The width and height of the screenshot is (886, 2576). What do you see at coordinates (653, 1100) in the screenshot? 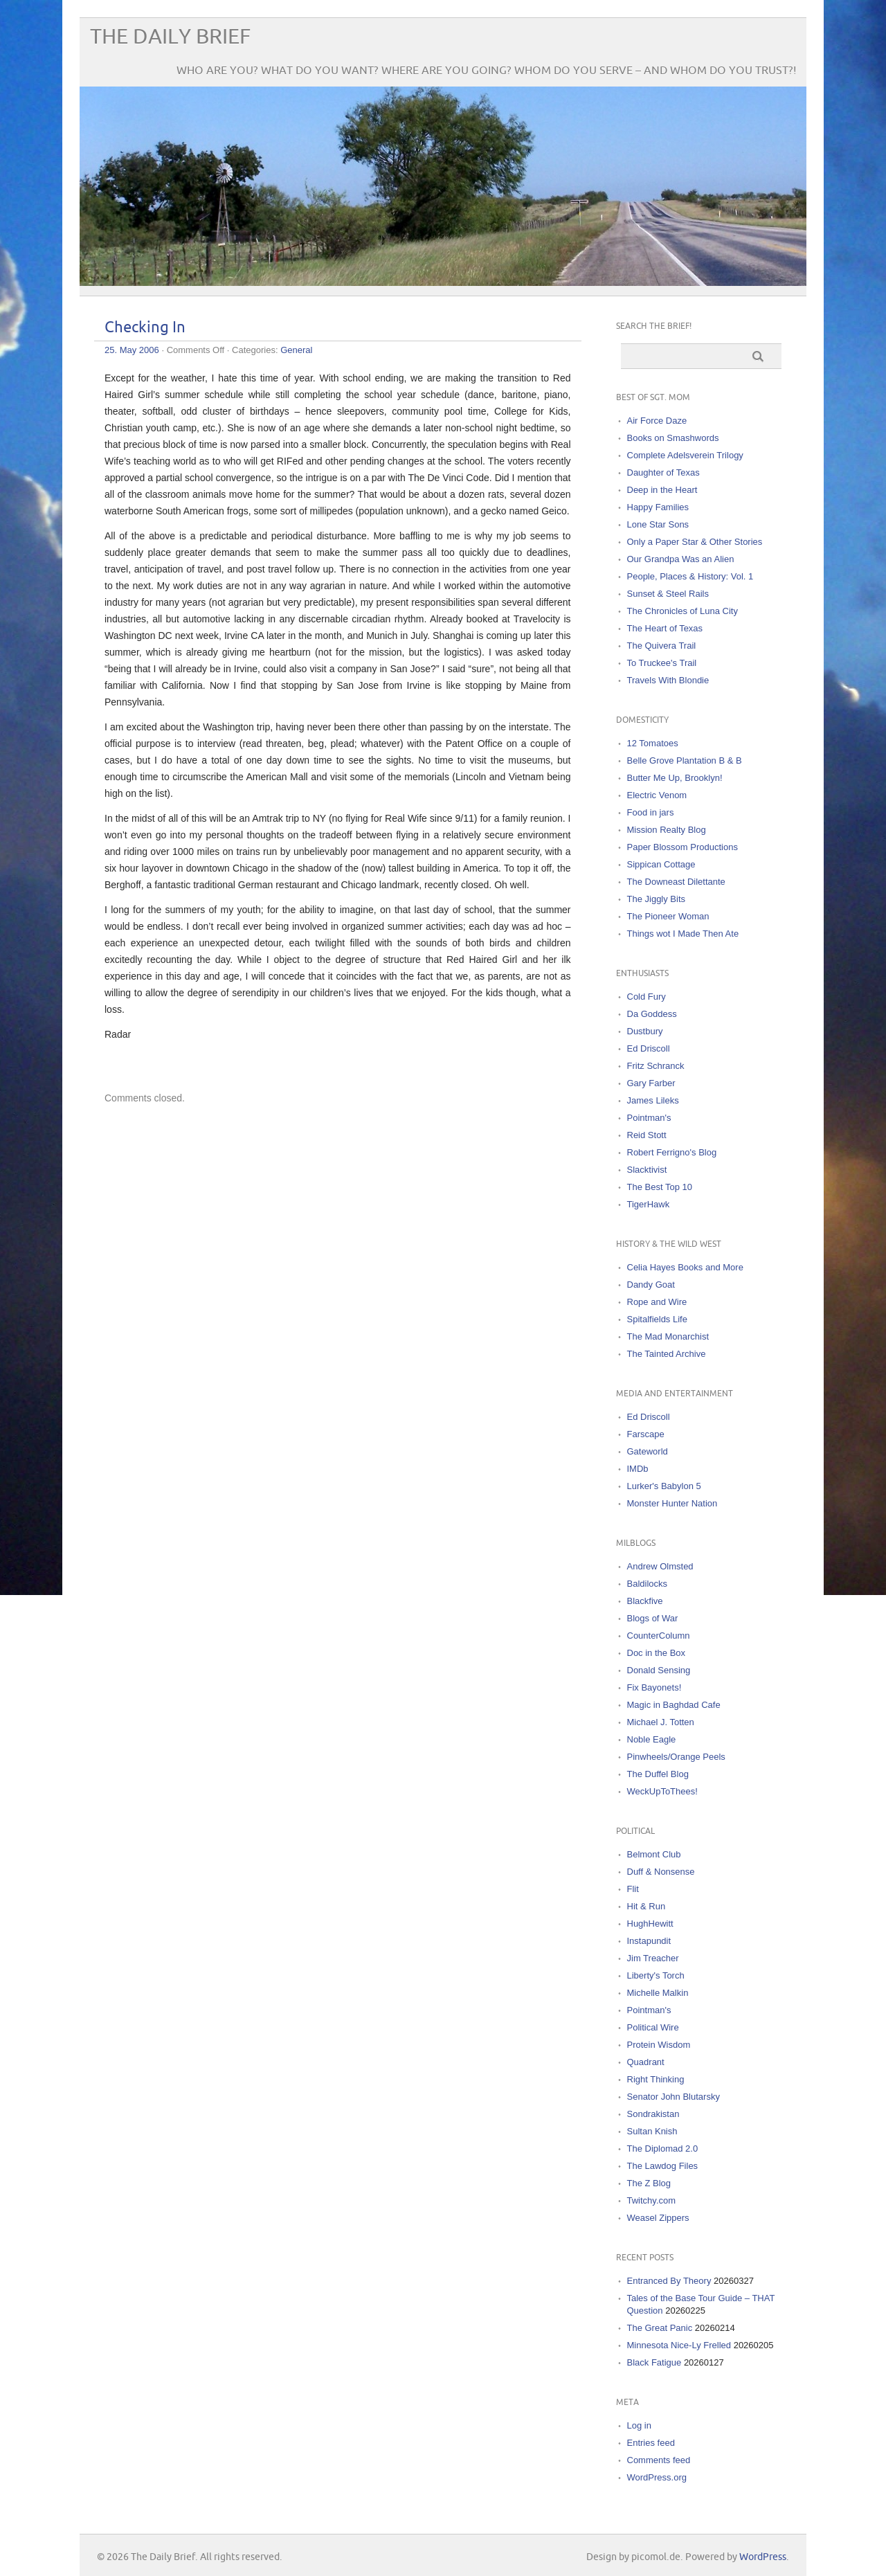
I see `James Lileks` at bounding box center [653, 1100].